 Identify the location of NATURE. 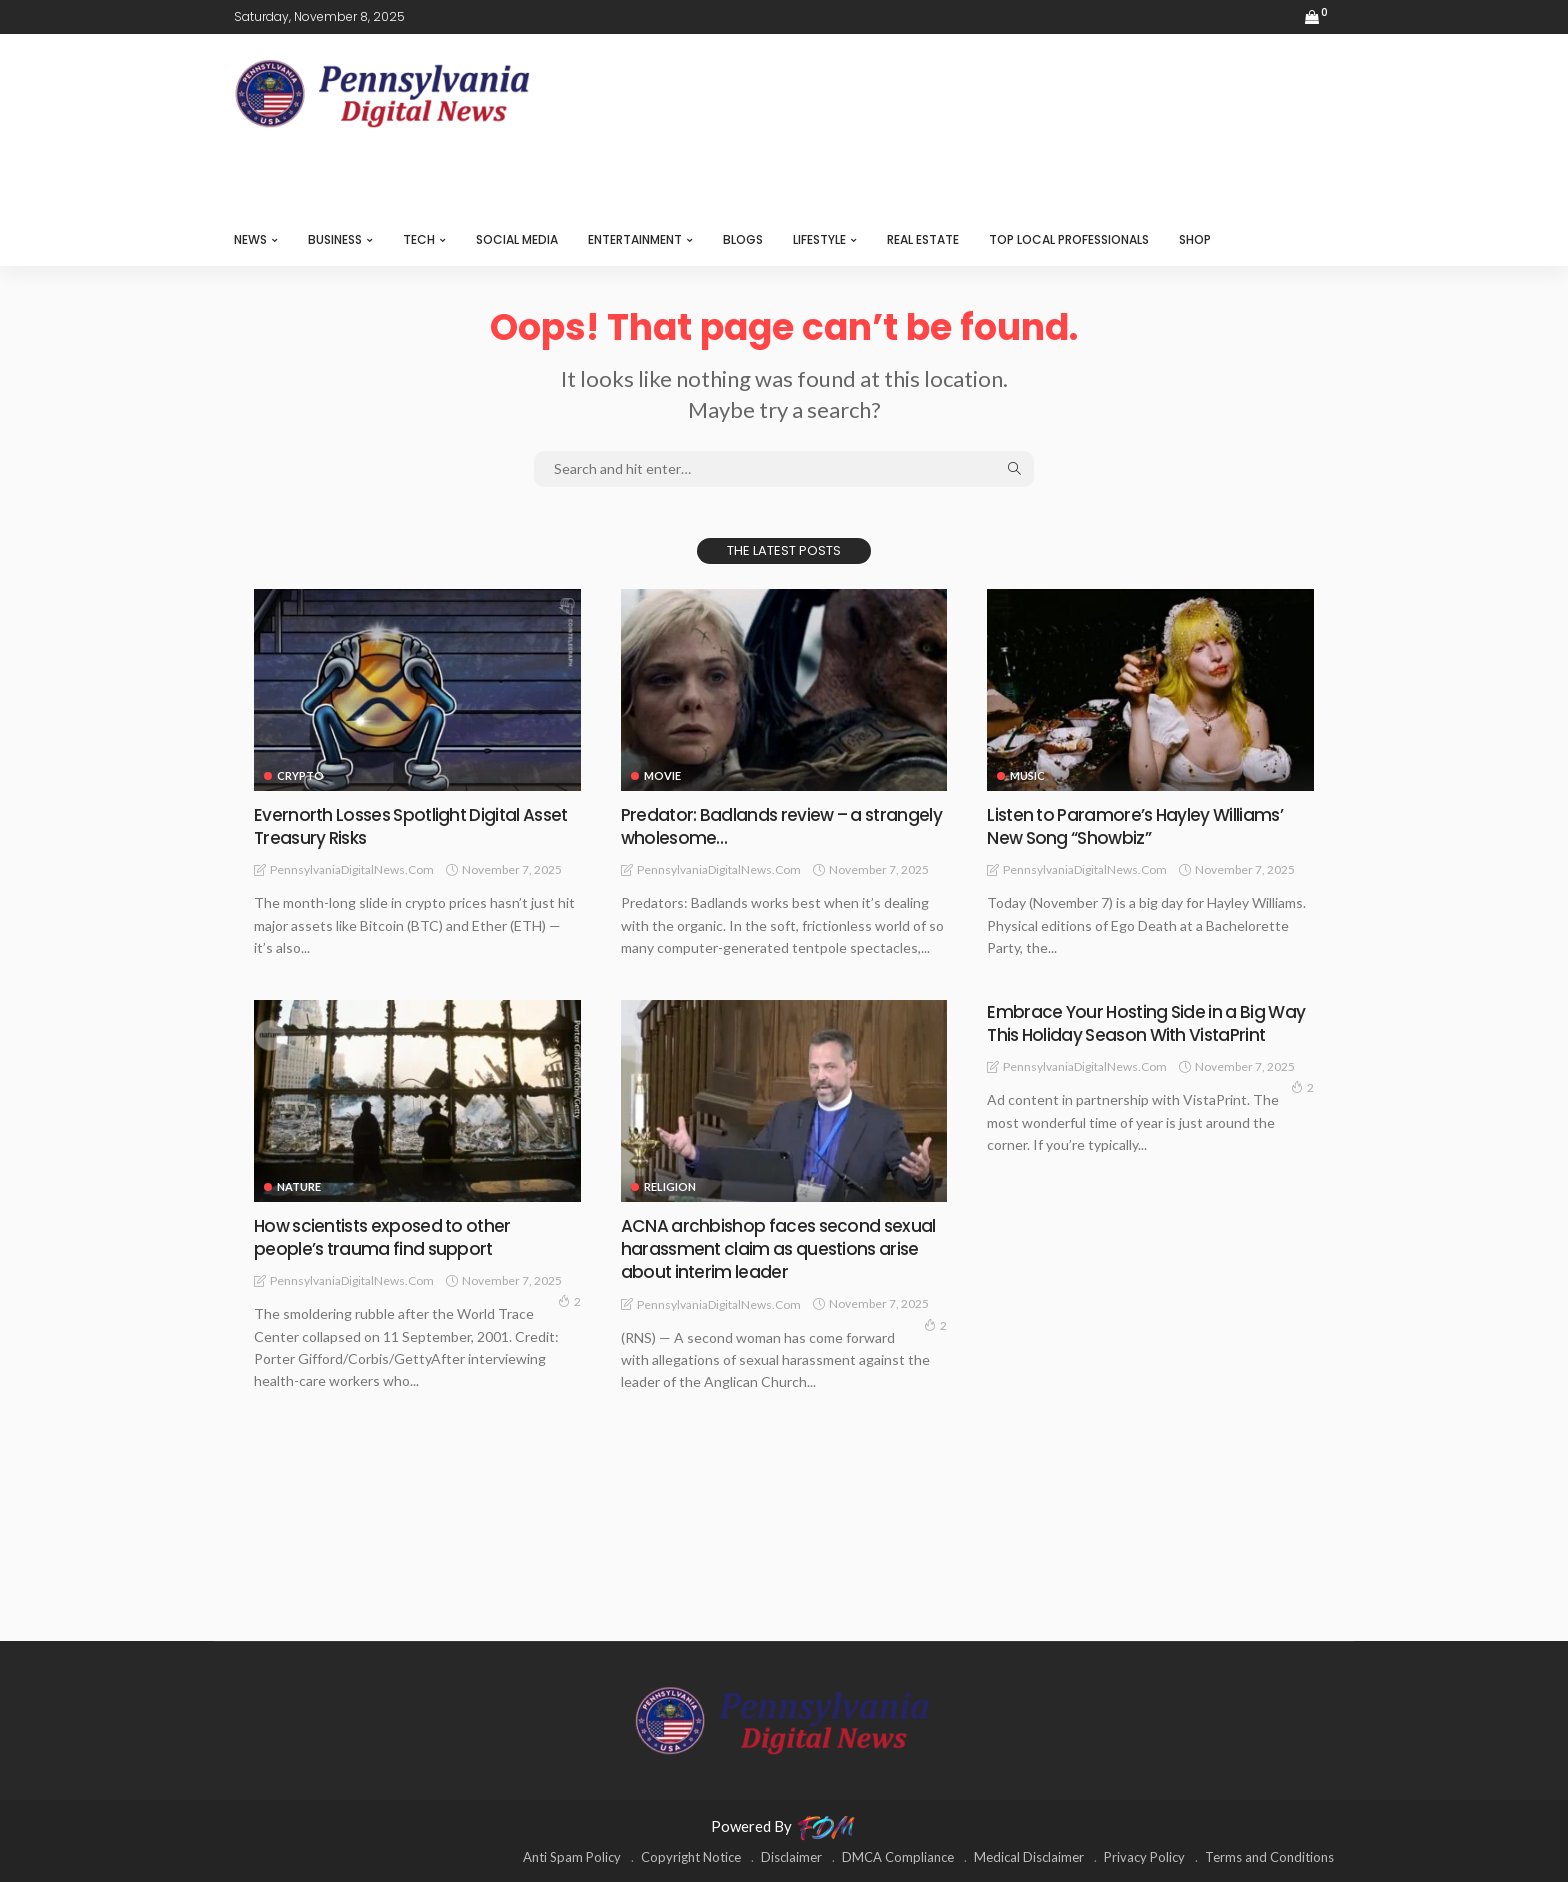
(299, 1186).